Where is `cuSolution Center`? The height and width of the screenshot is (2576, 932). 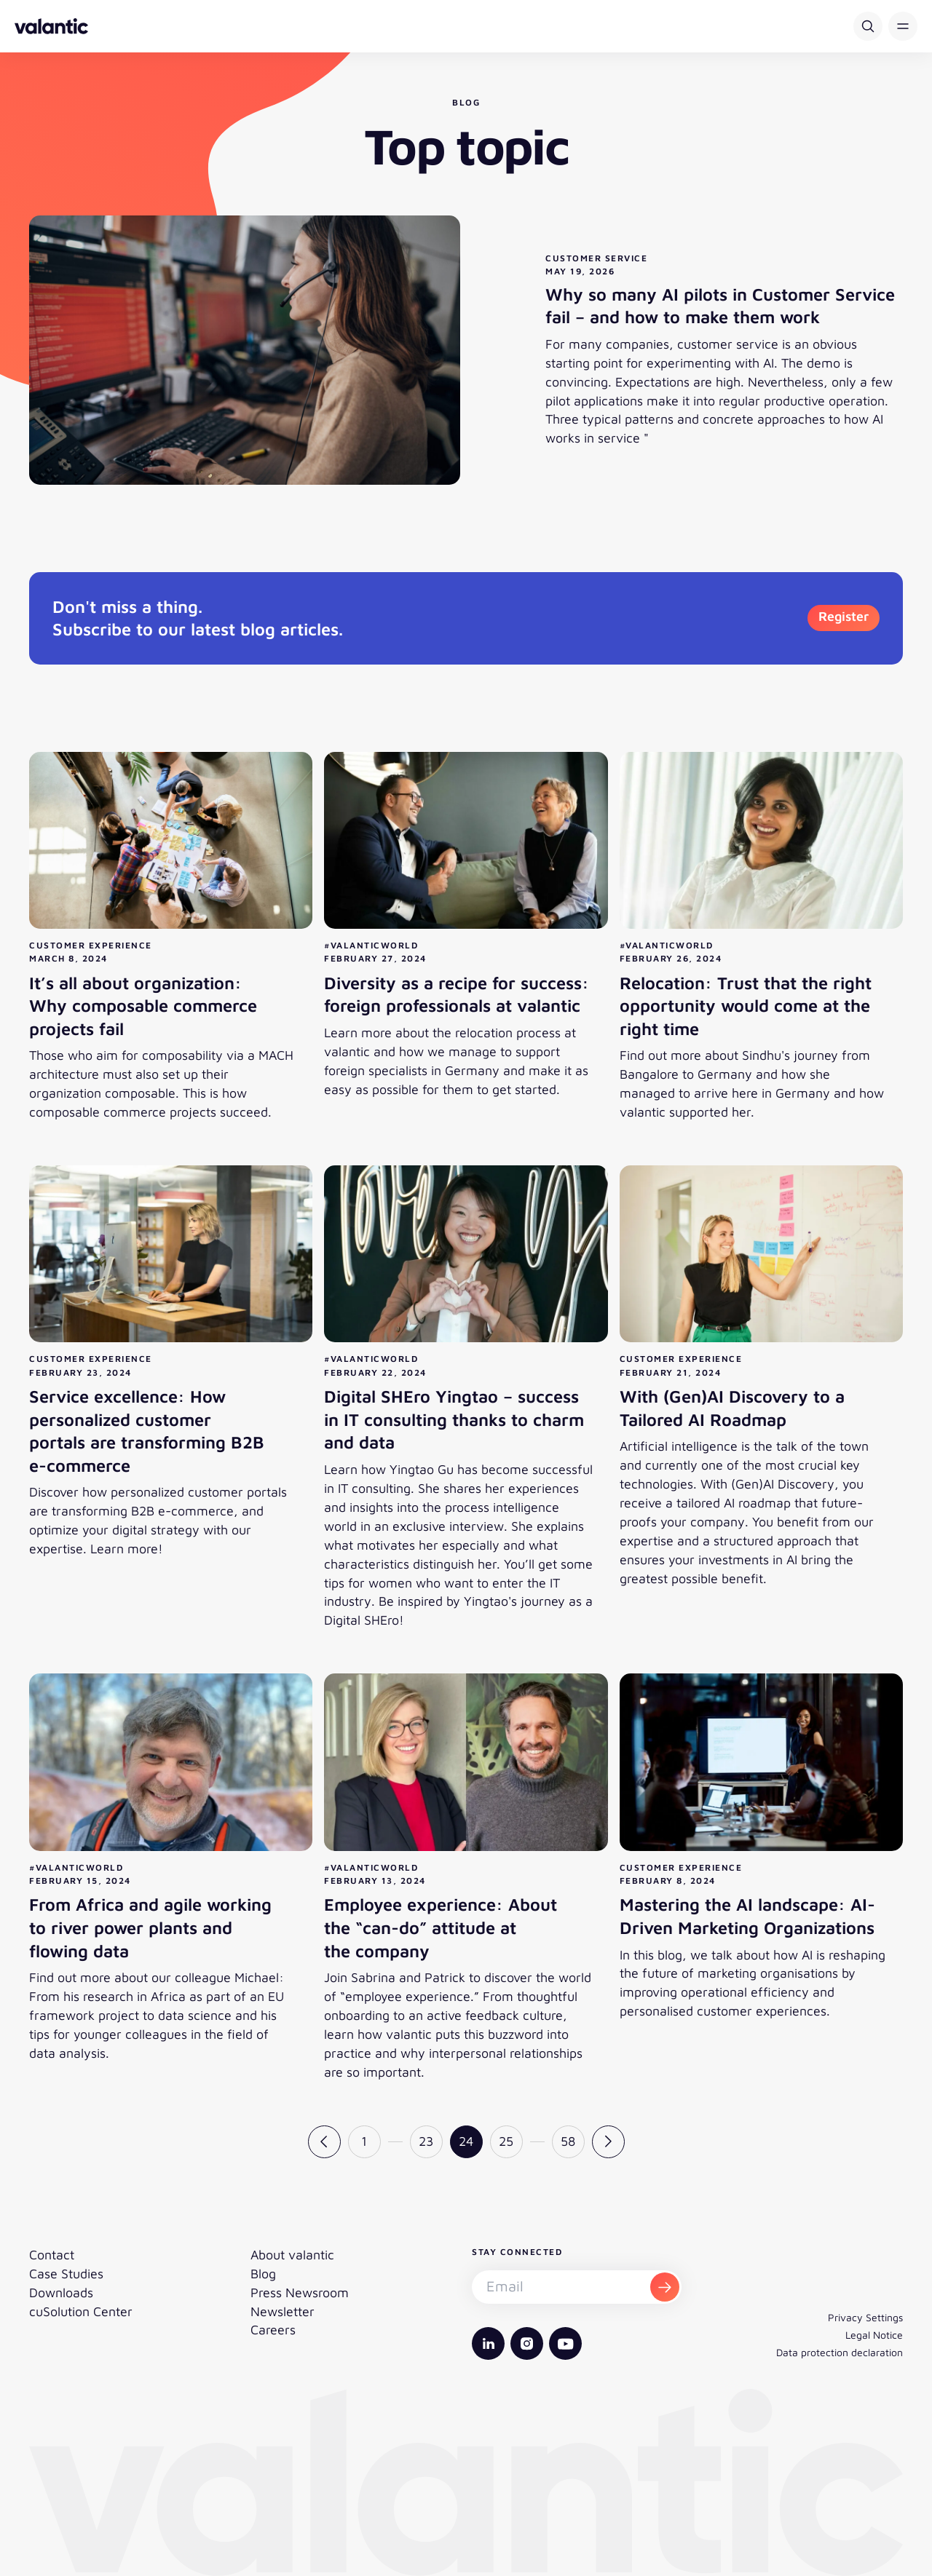
cuSolution Center is located at coordinates (81, 2311).